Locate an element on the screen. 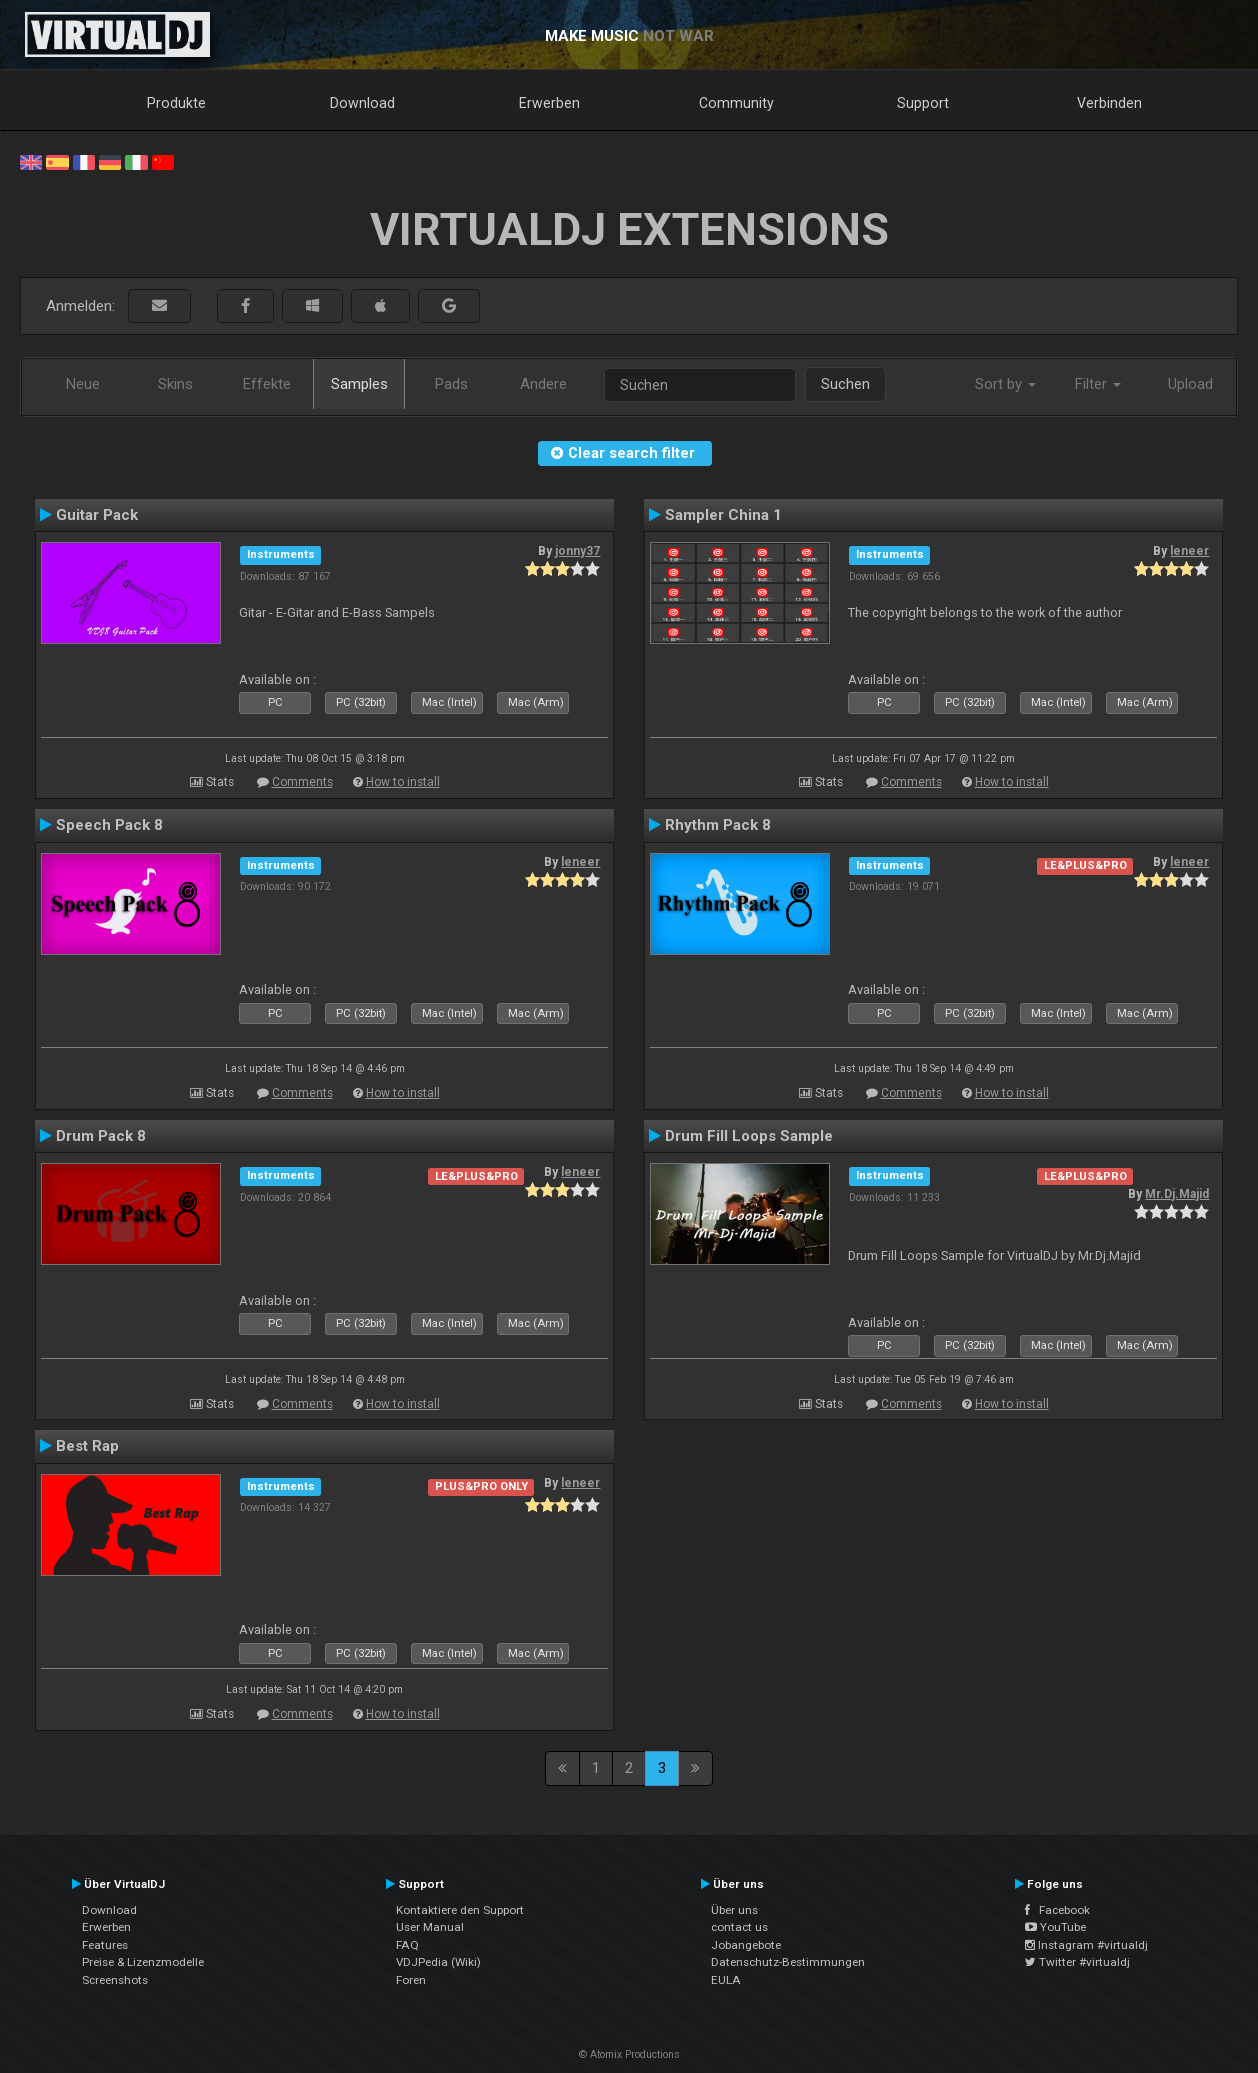 This screenshot has height=2073, width=1258. Verbinden is located at coordinates (1109, 103).